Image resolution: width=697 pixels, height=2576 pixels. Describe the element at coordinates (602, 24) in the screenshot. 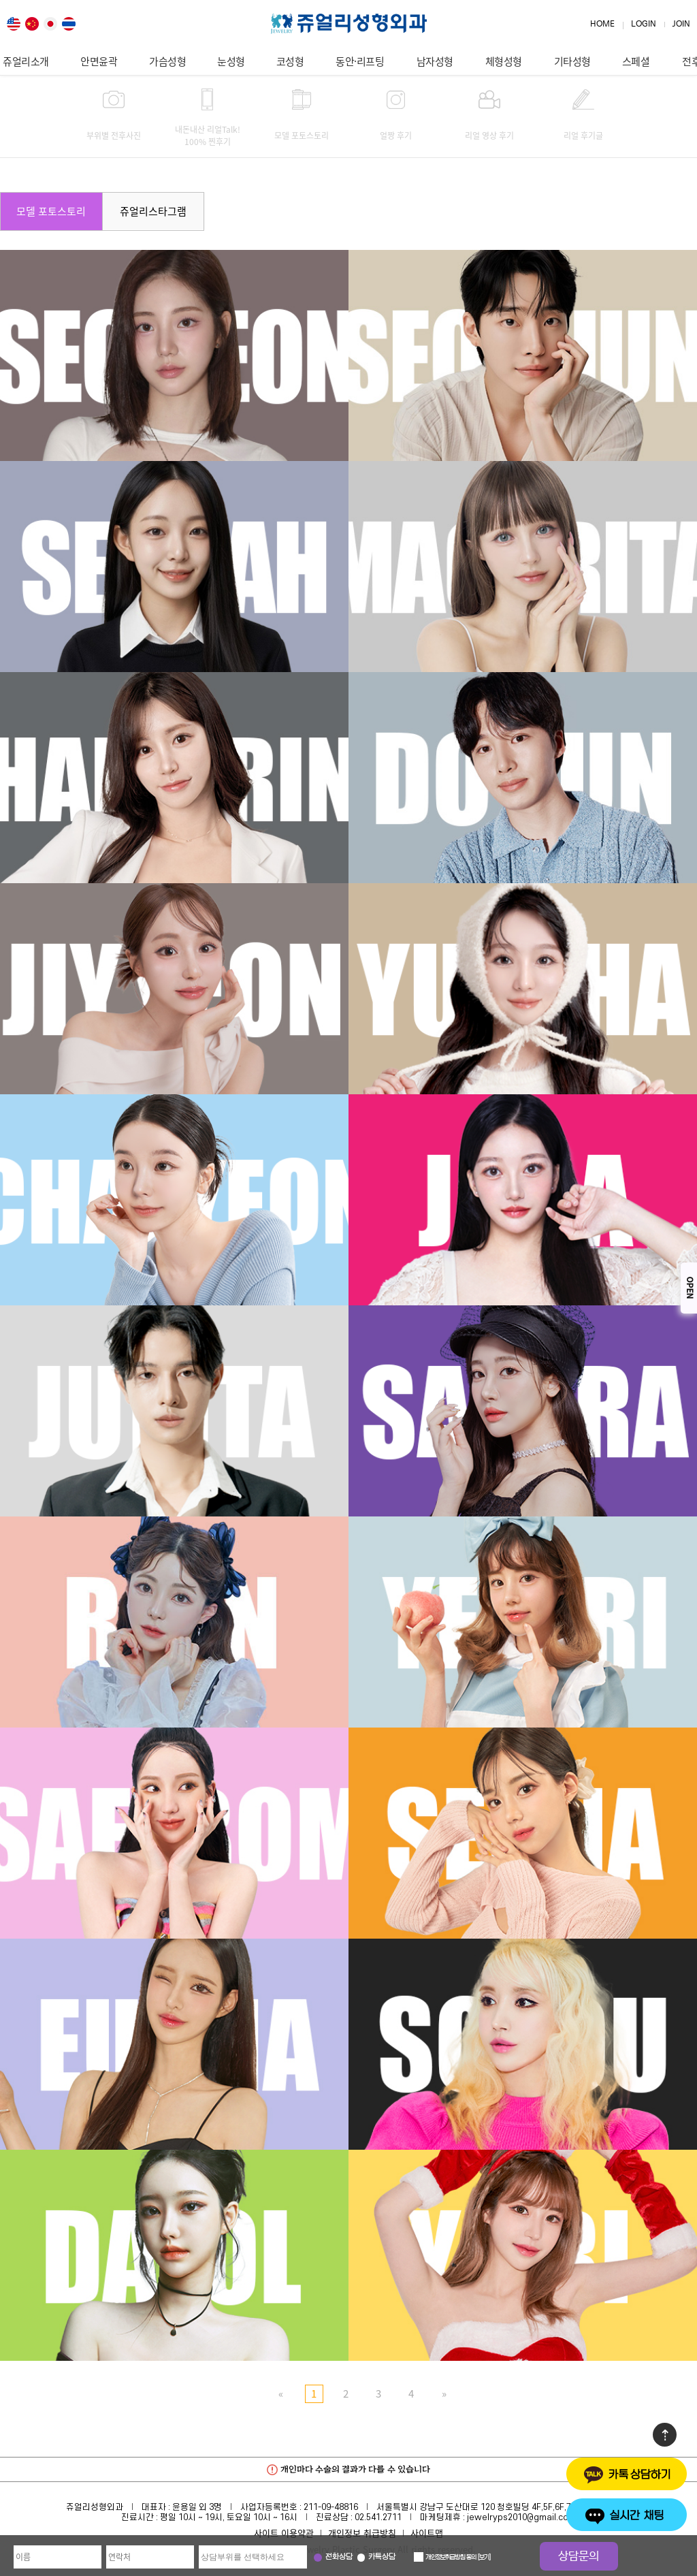

I see `HOME` at that location.